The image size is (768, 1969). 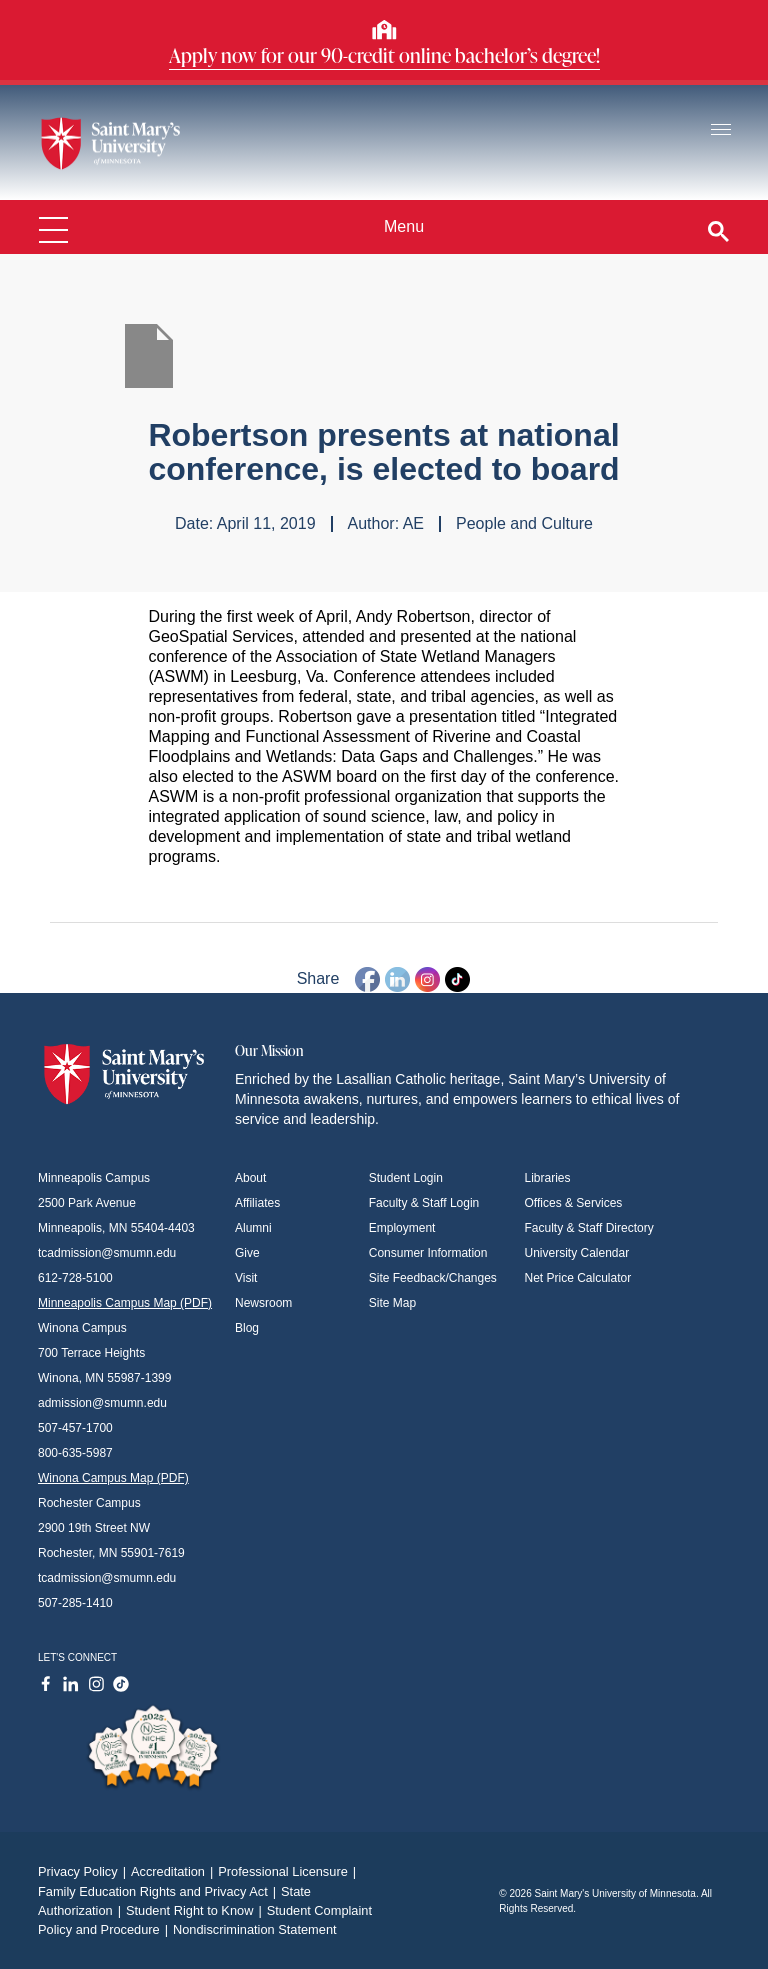 I want to click on Family Education Rights and Privacy Act, so click(x=159, y=1891).